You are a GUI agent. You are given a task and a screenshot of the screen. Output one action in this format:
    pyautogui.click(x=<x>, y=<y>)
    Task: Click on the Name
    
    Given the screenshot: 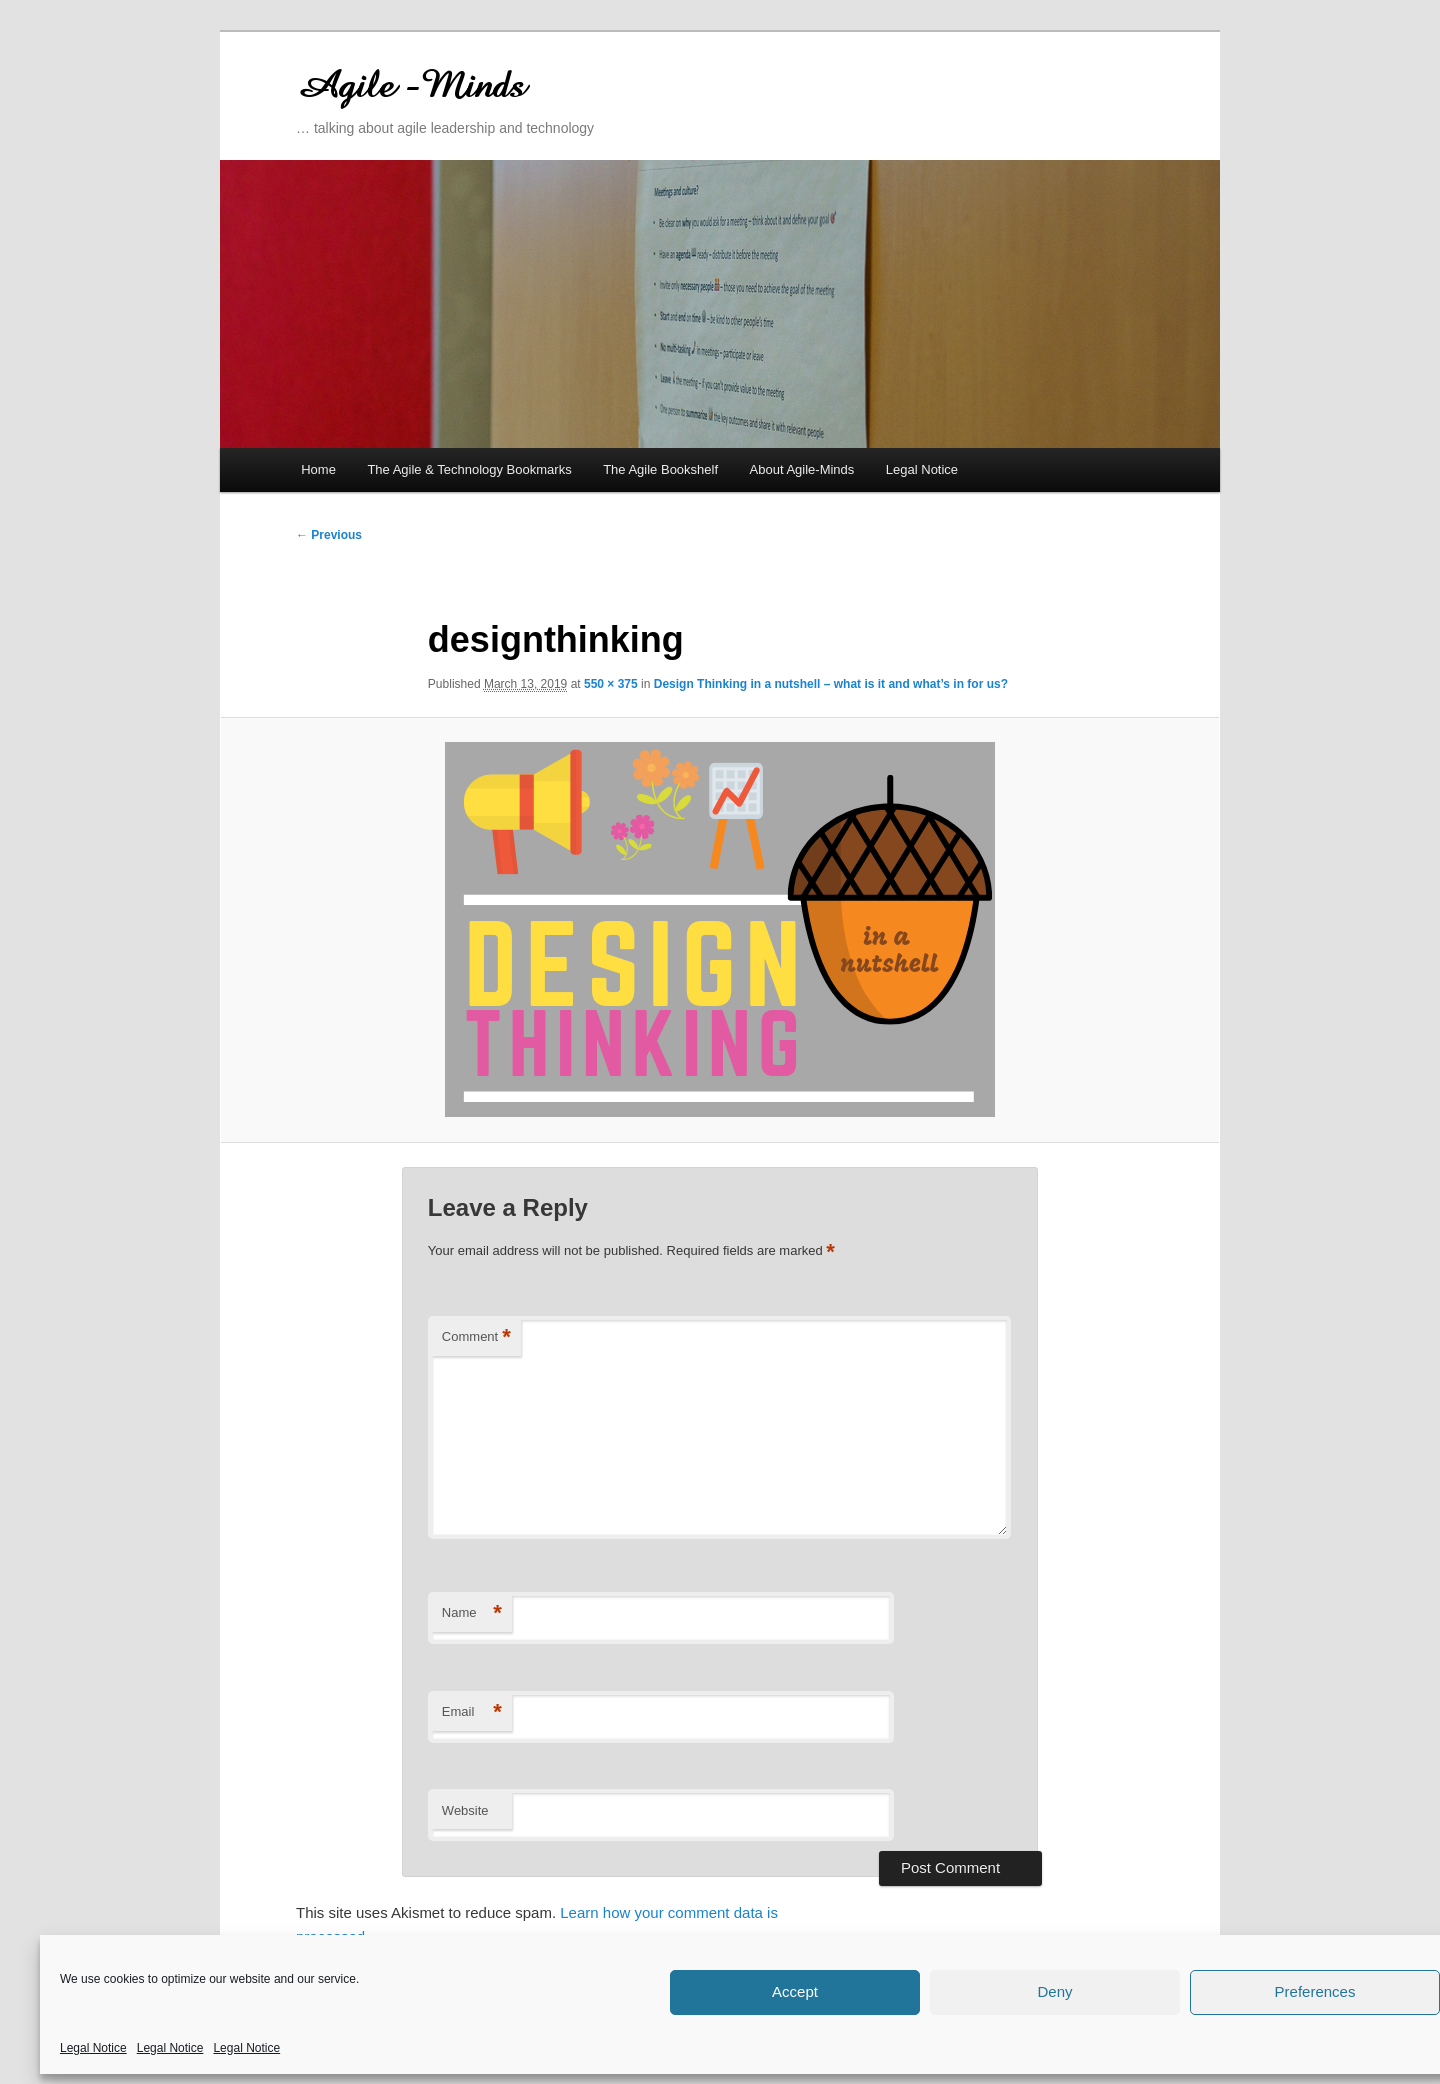 What is the action you would take?
    pyautogui.click(x=472, y=1613)
    